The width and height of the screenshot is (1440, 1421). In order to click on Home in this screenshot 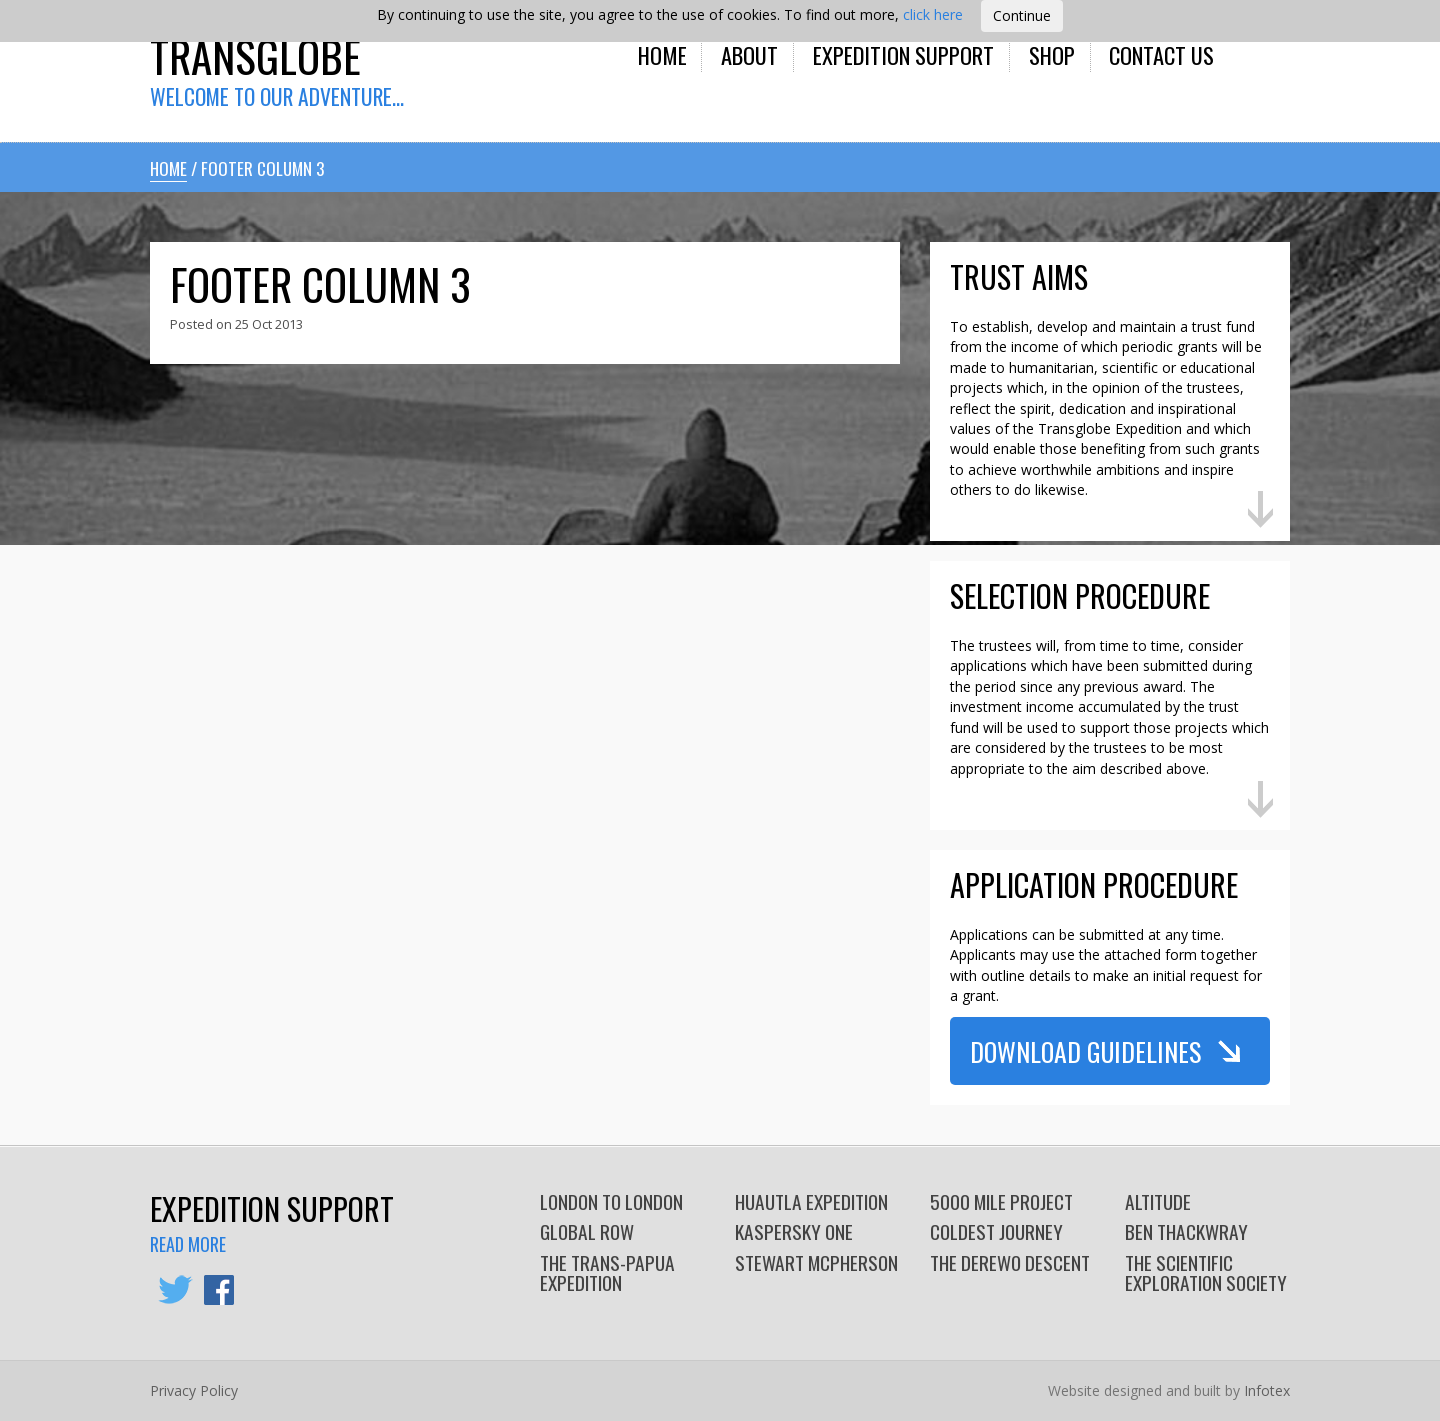, I will do `click(662, 54)`.